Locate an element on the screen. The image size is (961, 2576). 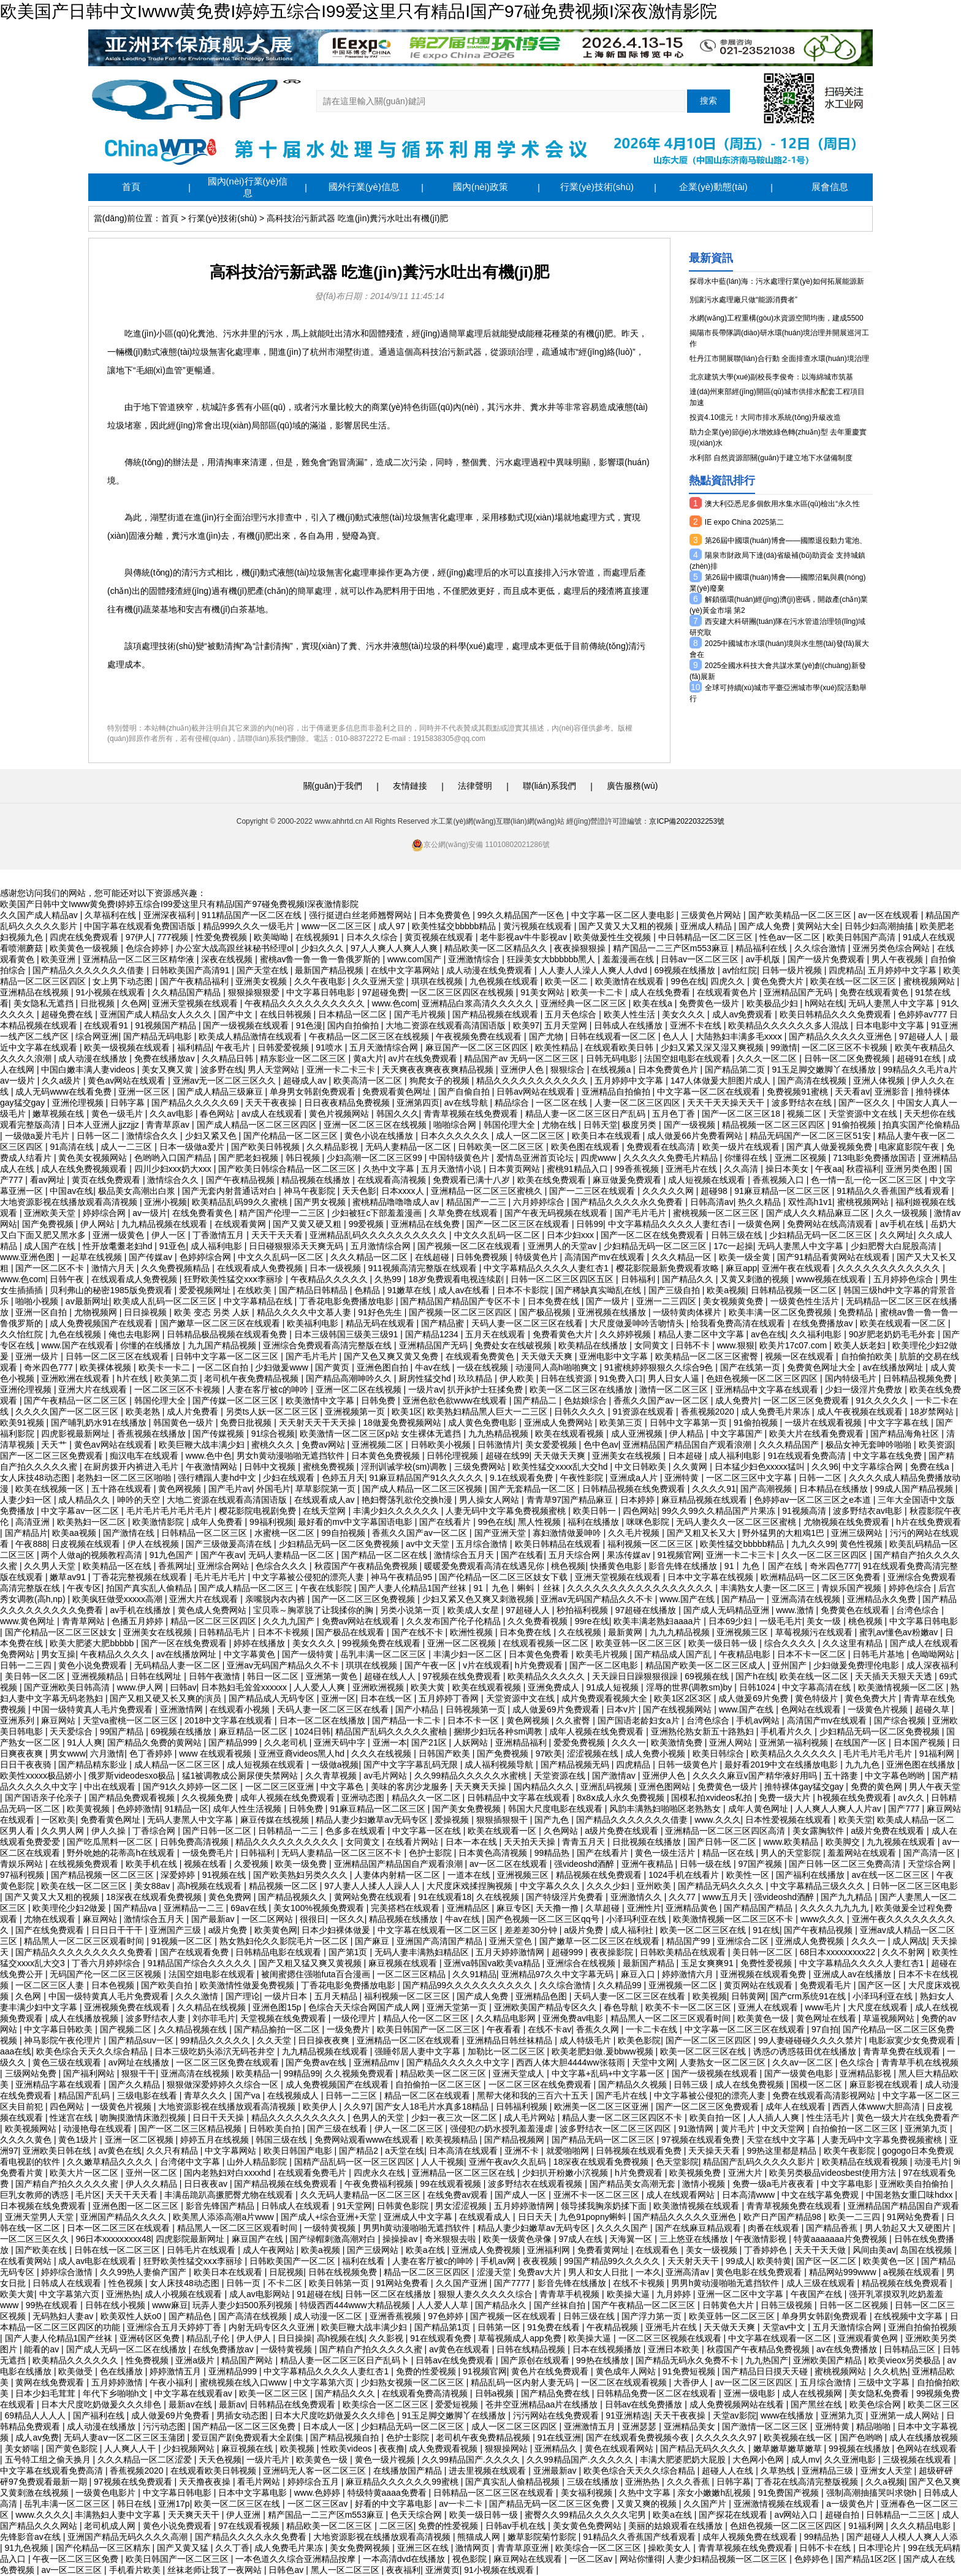
亚洲色欲色欲www在线观看 is located at coordinates (456, 1400).